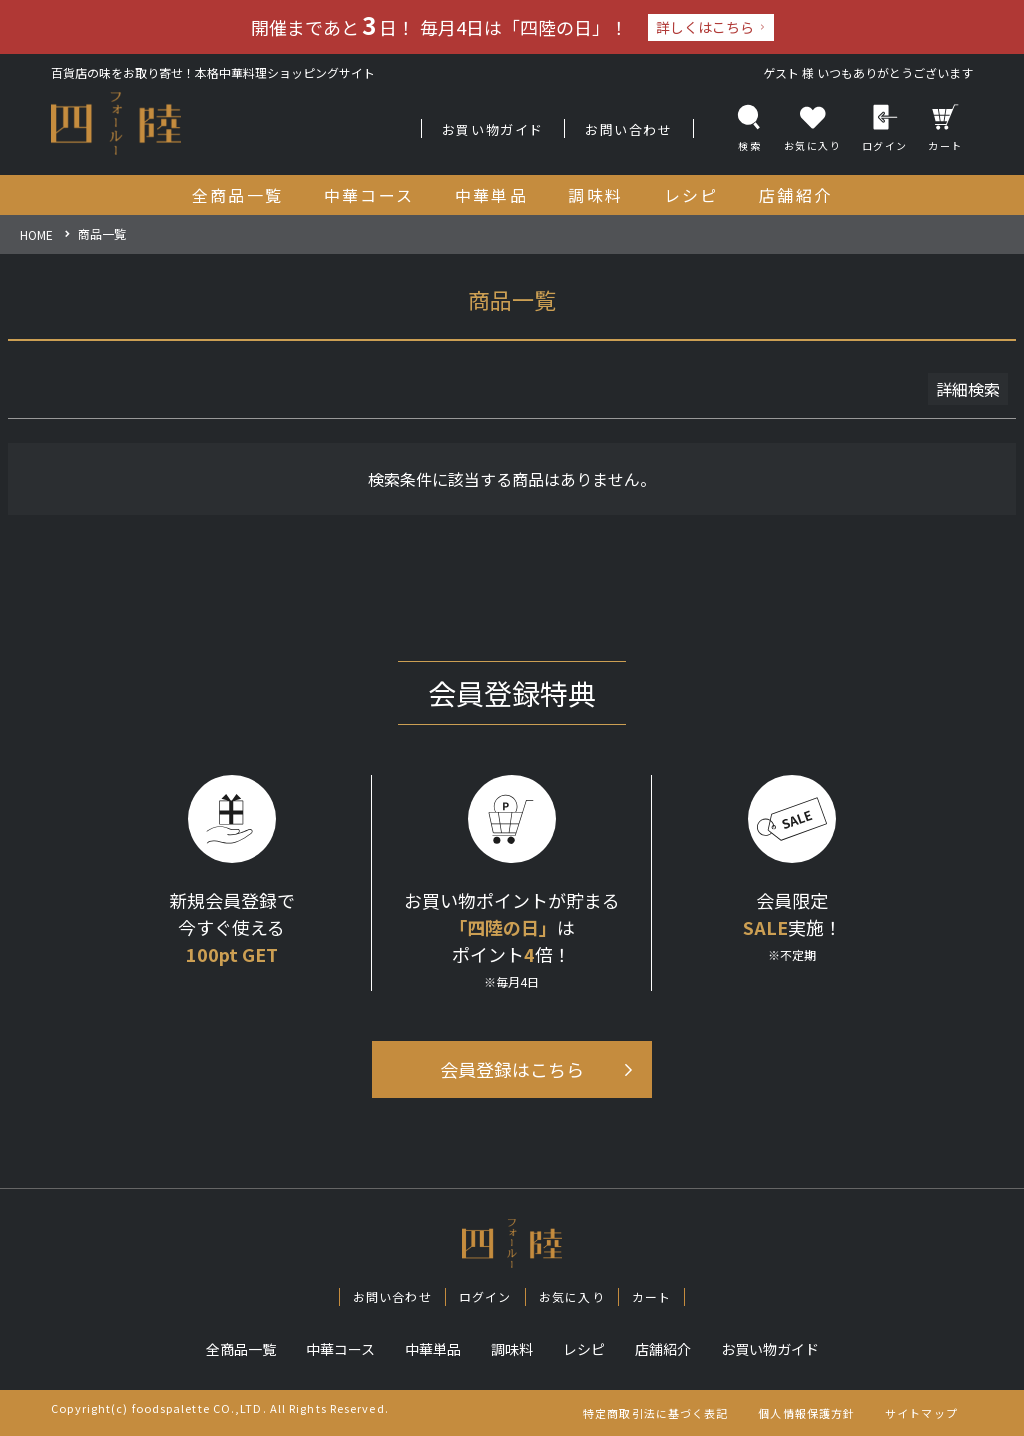 Image resolution: width=1024 pixels, height=1436 pixels. Describe the element at coordinates (705, 27) in the screenshot. I see `詳しくはこちら` at that location.